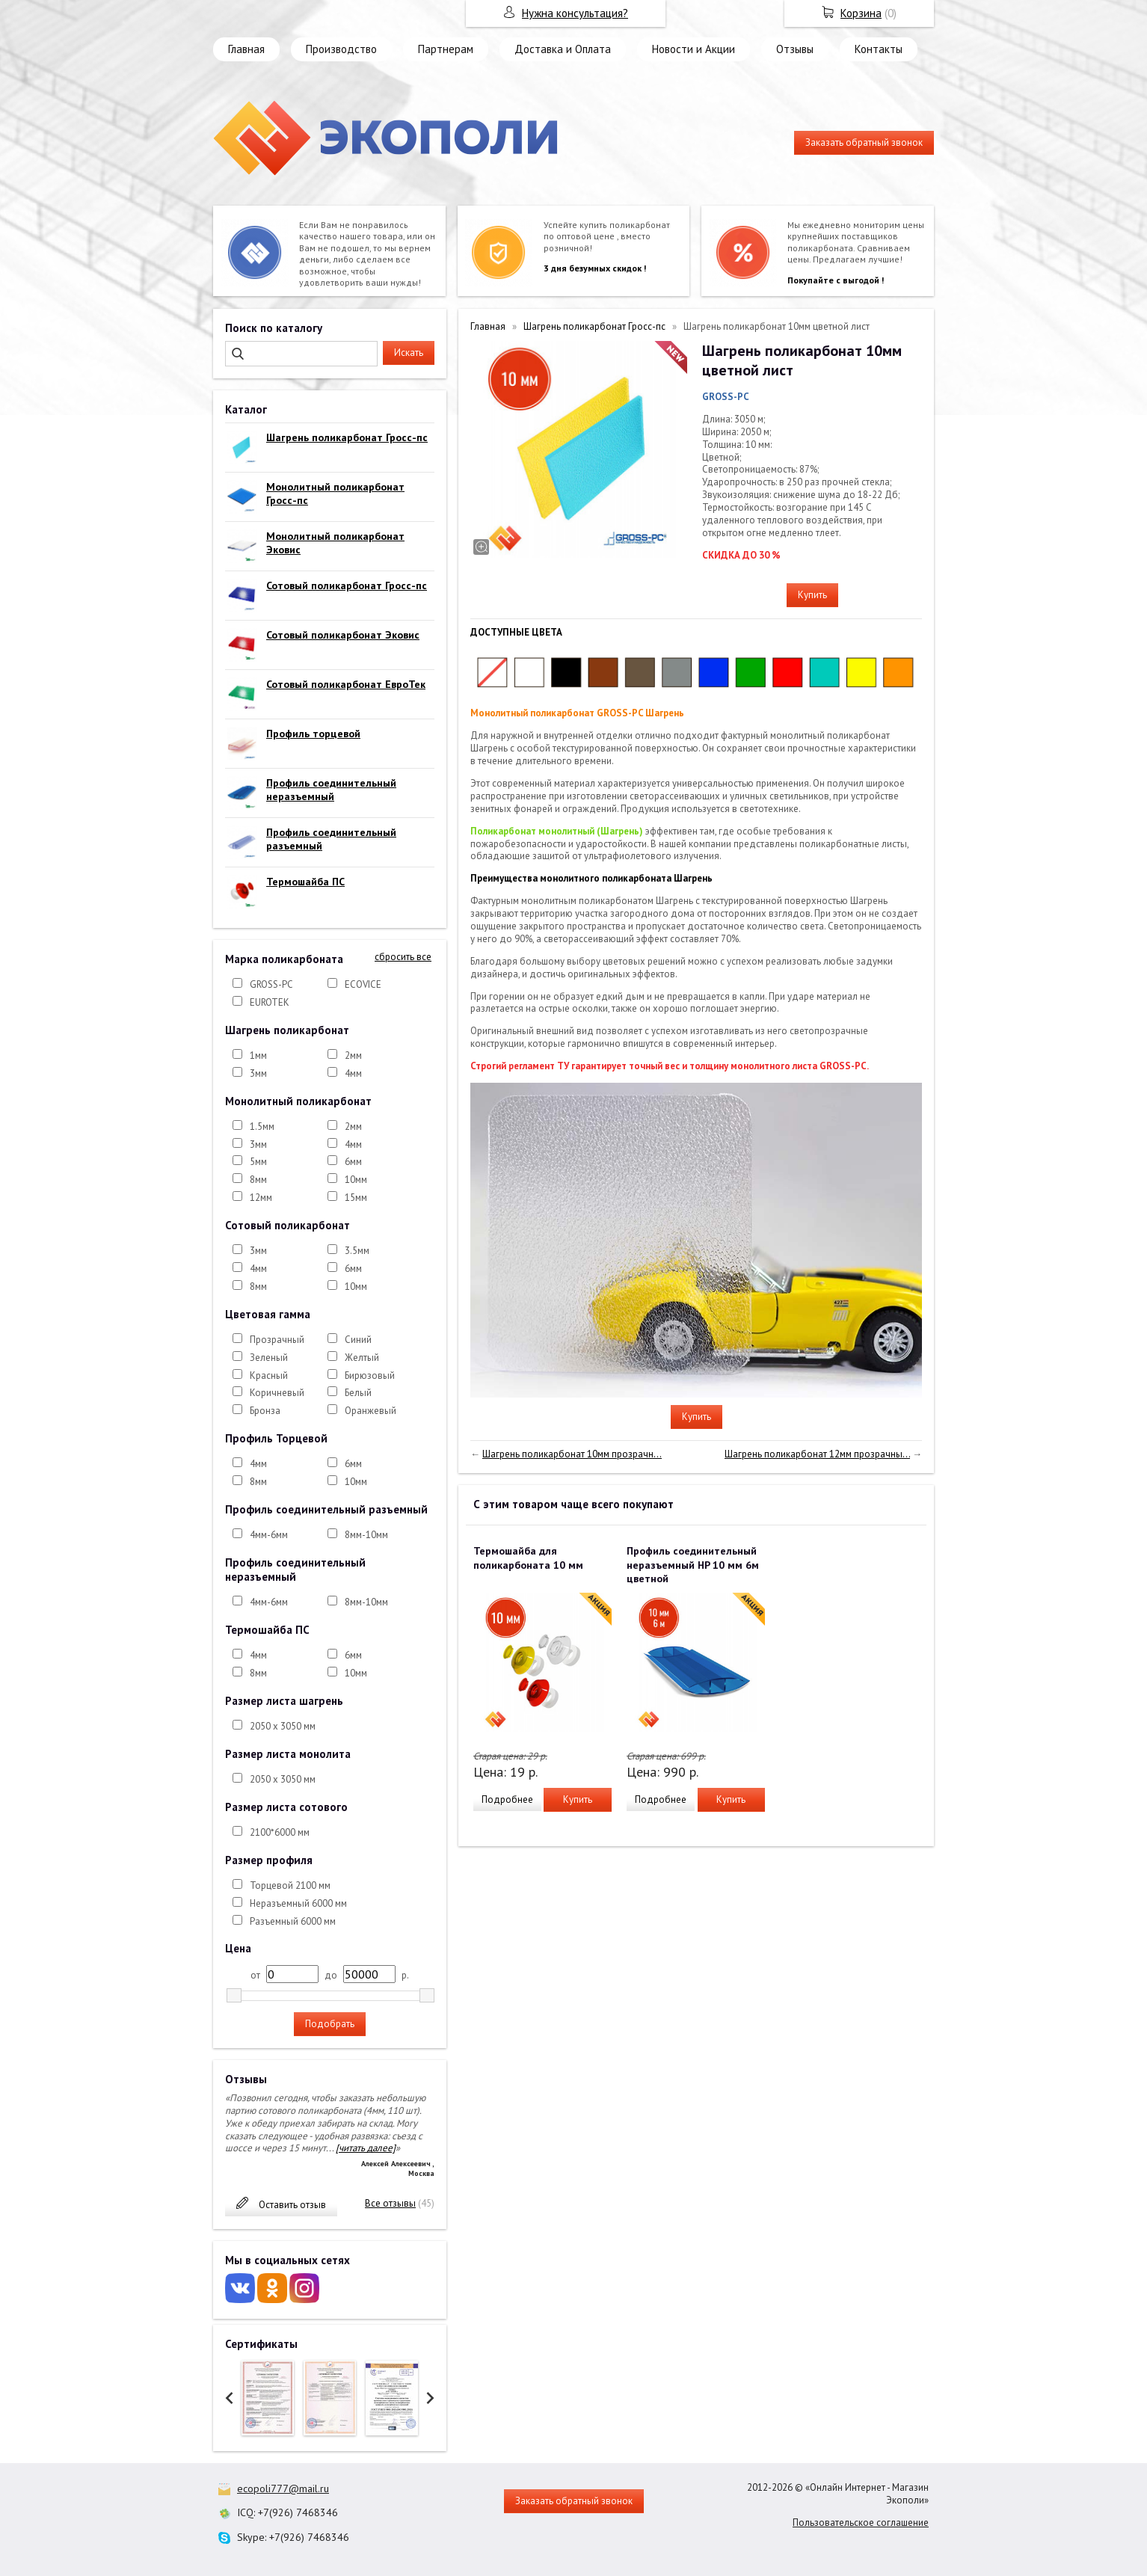 The image size is (1147, 2576). What do you see at coordinates (358, 1392) in the screenshot?
I see `Белый` at bounding box center [358, 1392].